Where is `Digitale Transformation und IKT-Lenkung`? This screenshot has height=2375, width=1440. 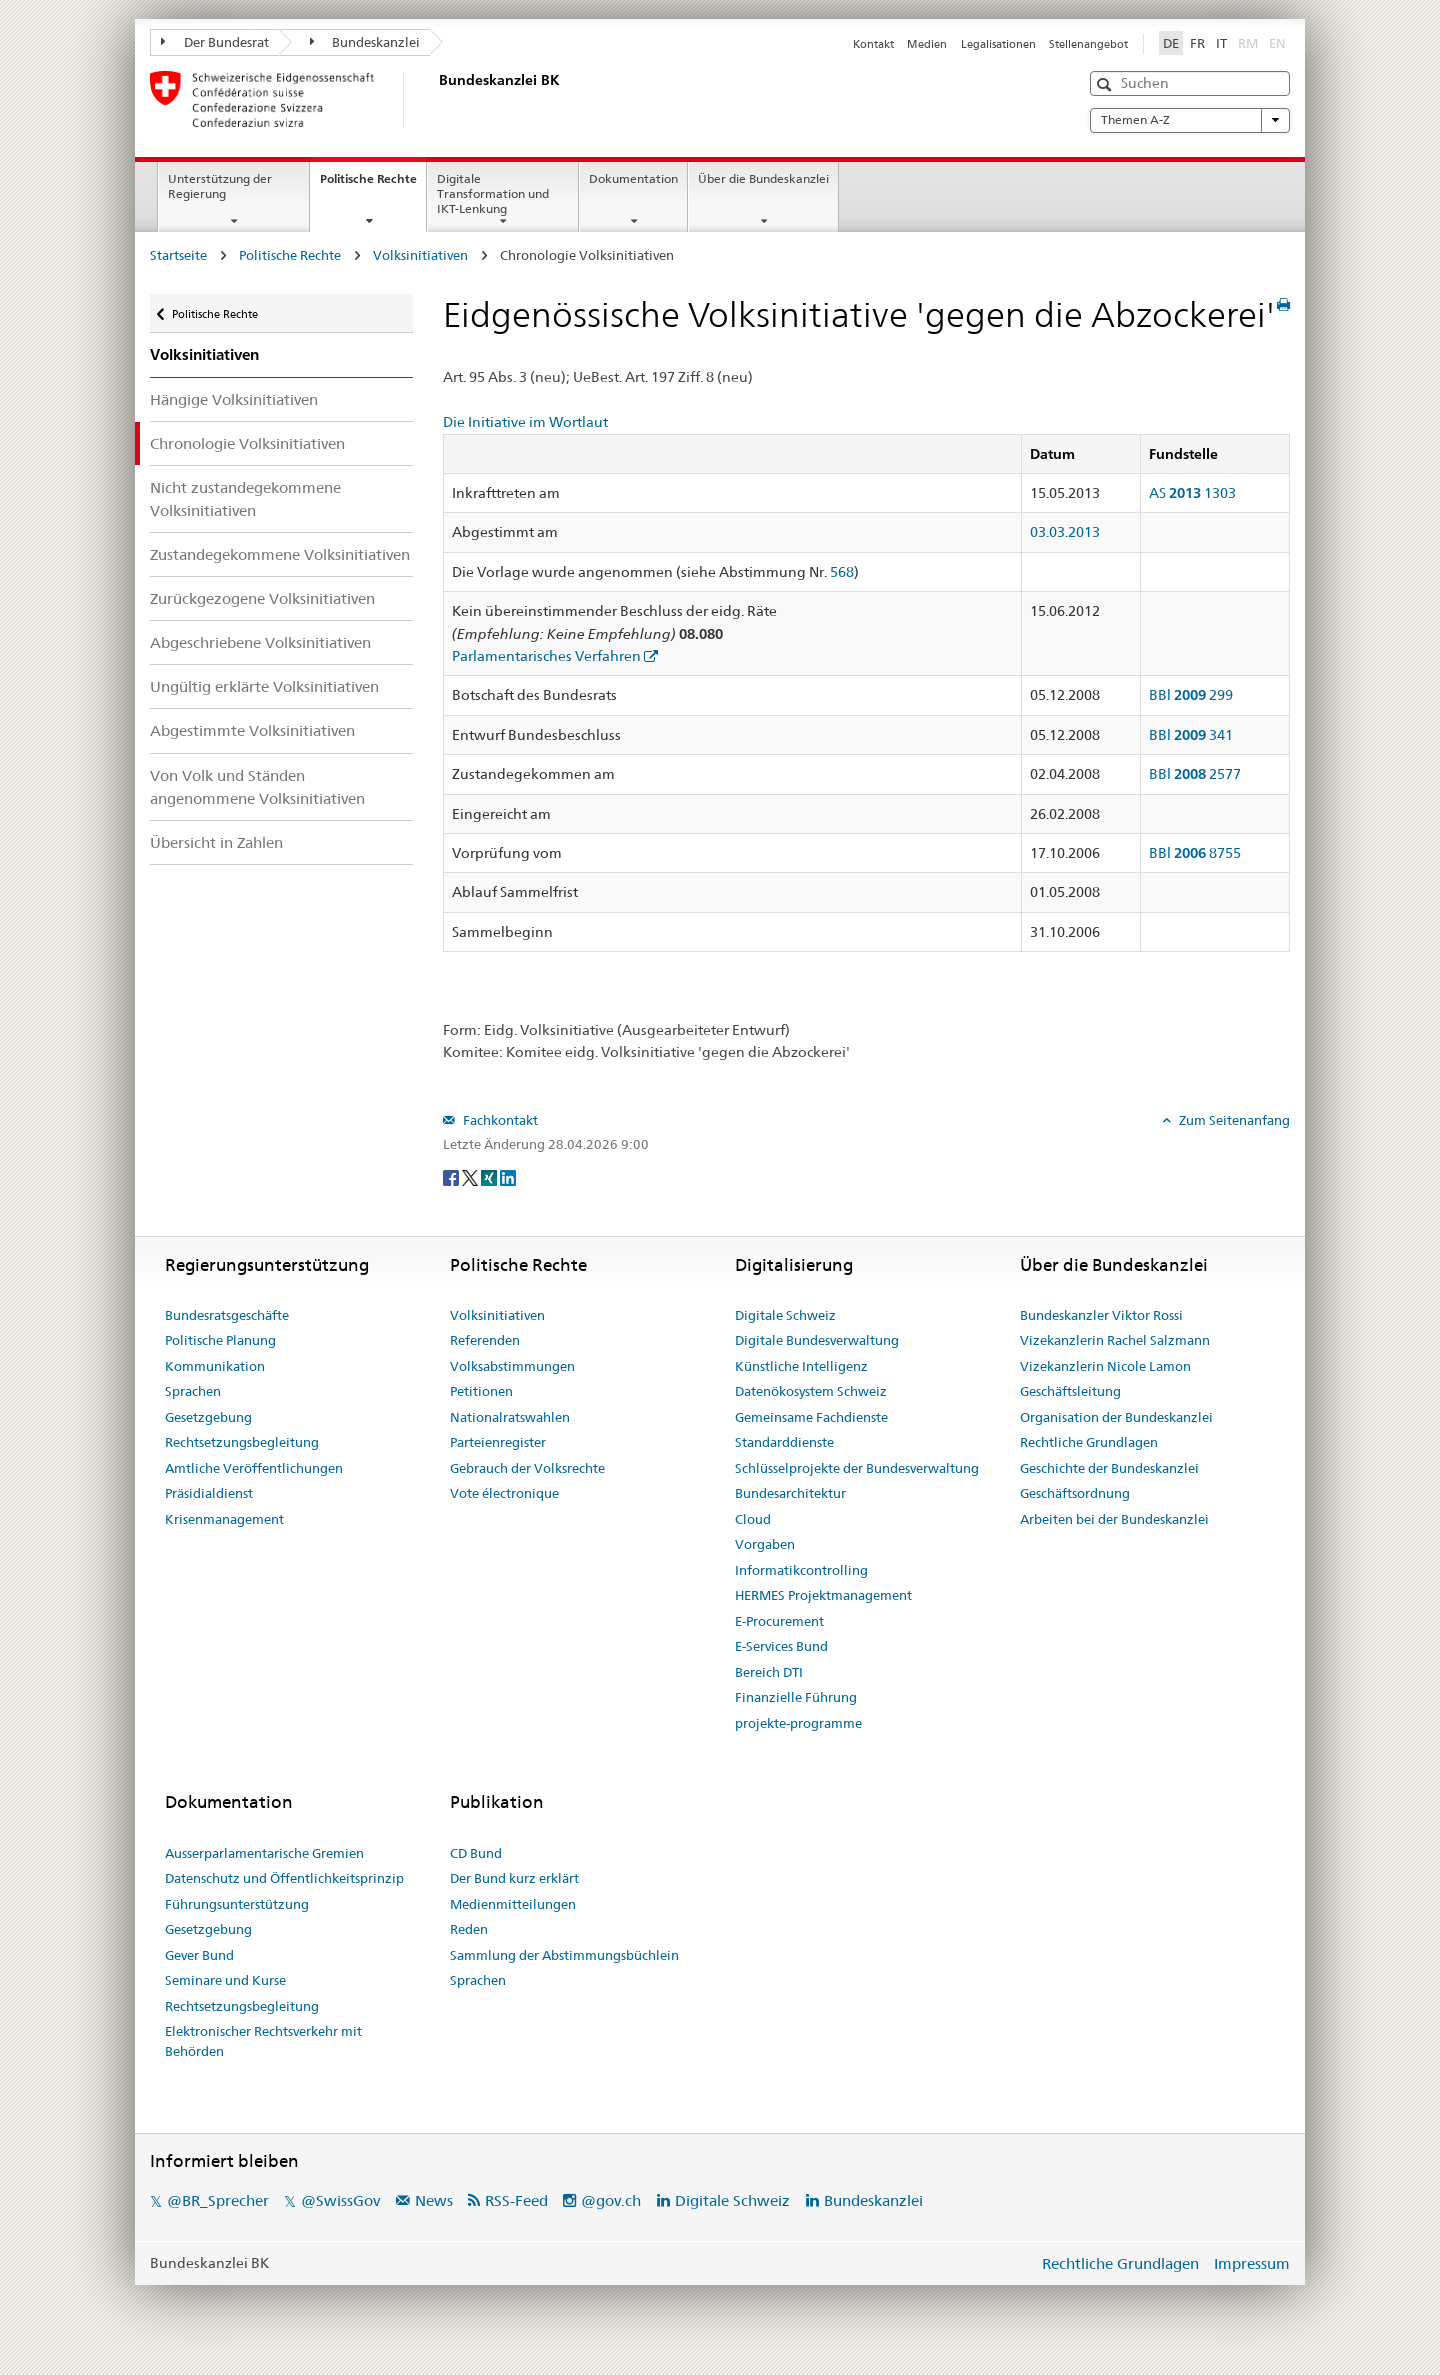
Digitale Transformation und IKT-Lenkung is located at coordinates (493, 193).